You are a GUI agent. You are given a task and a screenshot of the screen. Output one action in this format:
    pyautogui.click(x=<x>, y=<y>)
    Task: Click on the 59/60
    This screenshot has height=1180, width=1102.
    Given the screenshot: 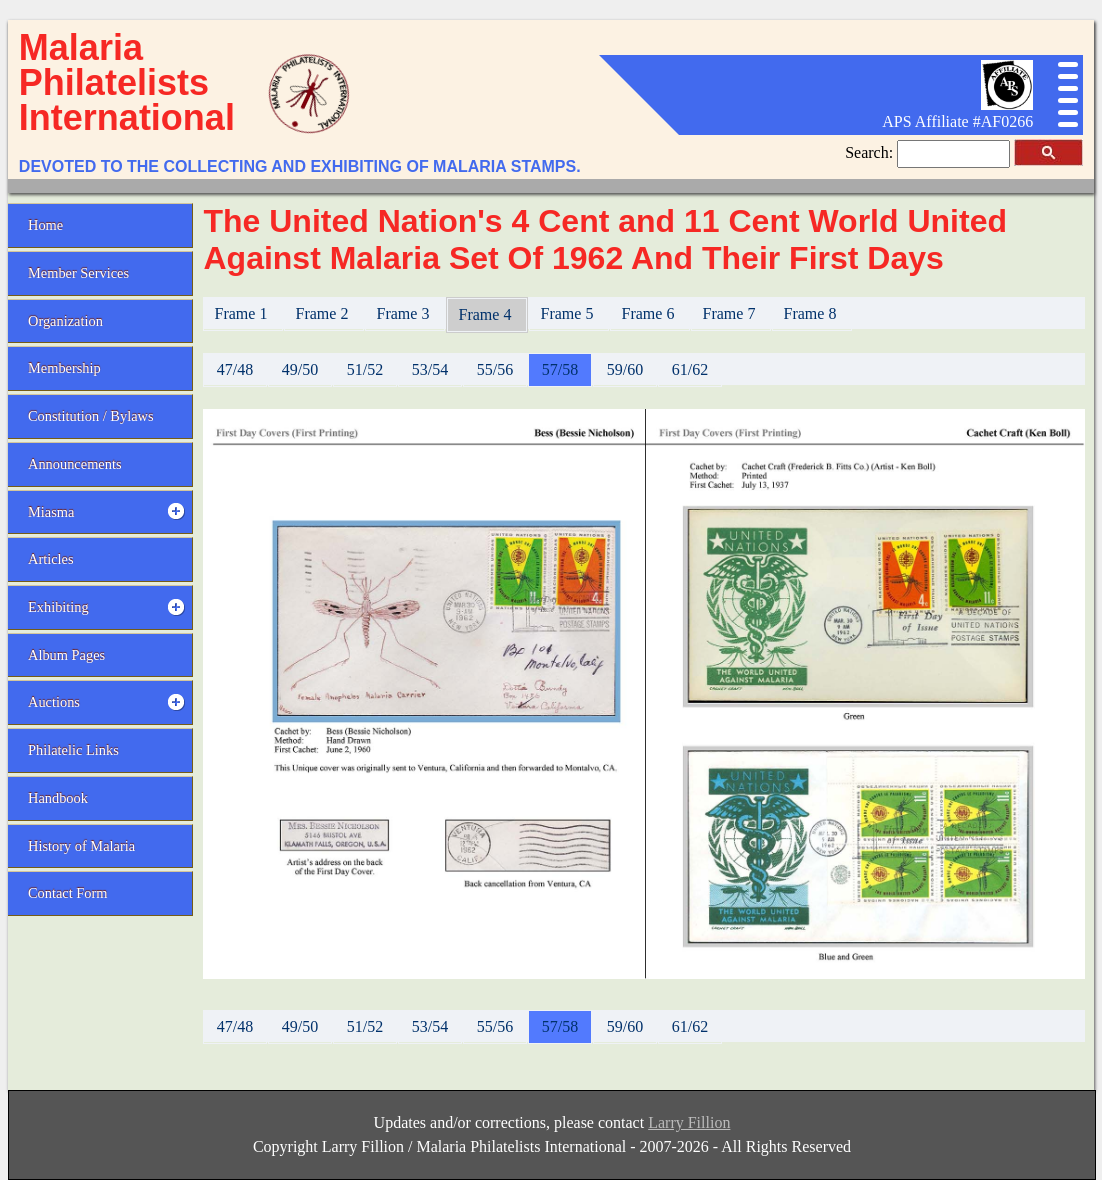 What is the action you would take?
    pyautogui.click(x=625, y=369)
    